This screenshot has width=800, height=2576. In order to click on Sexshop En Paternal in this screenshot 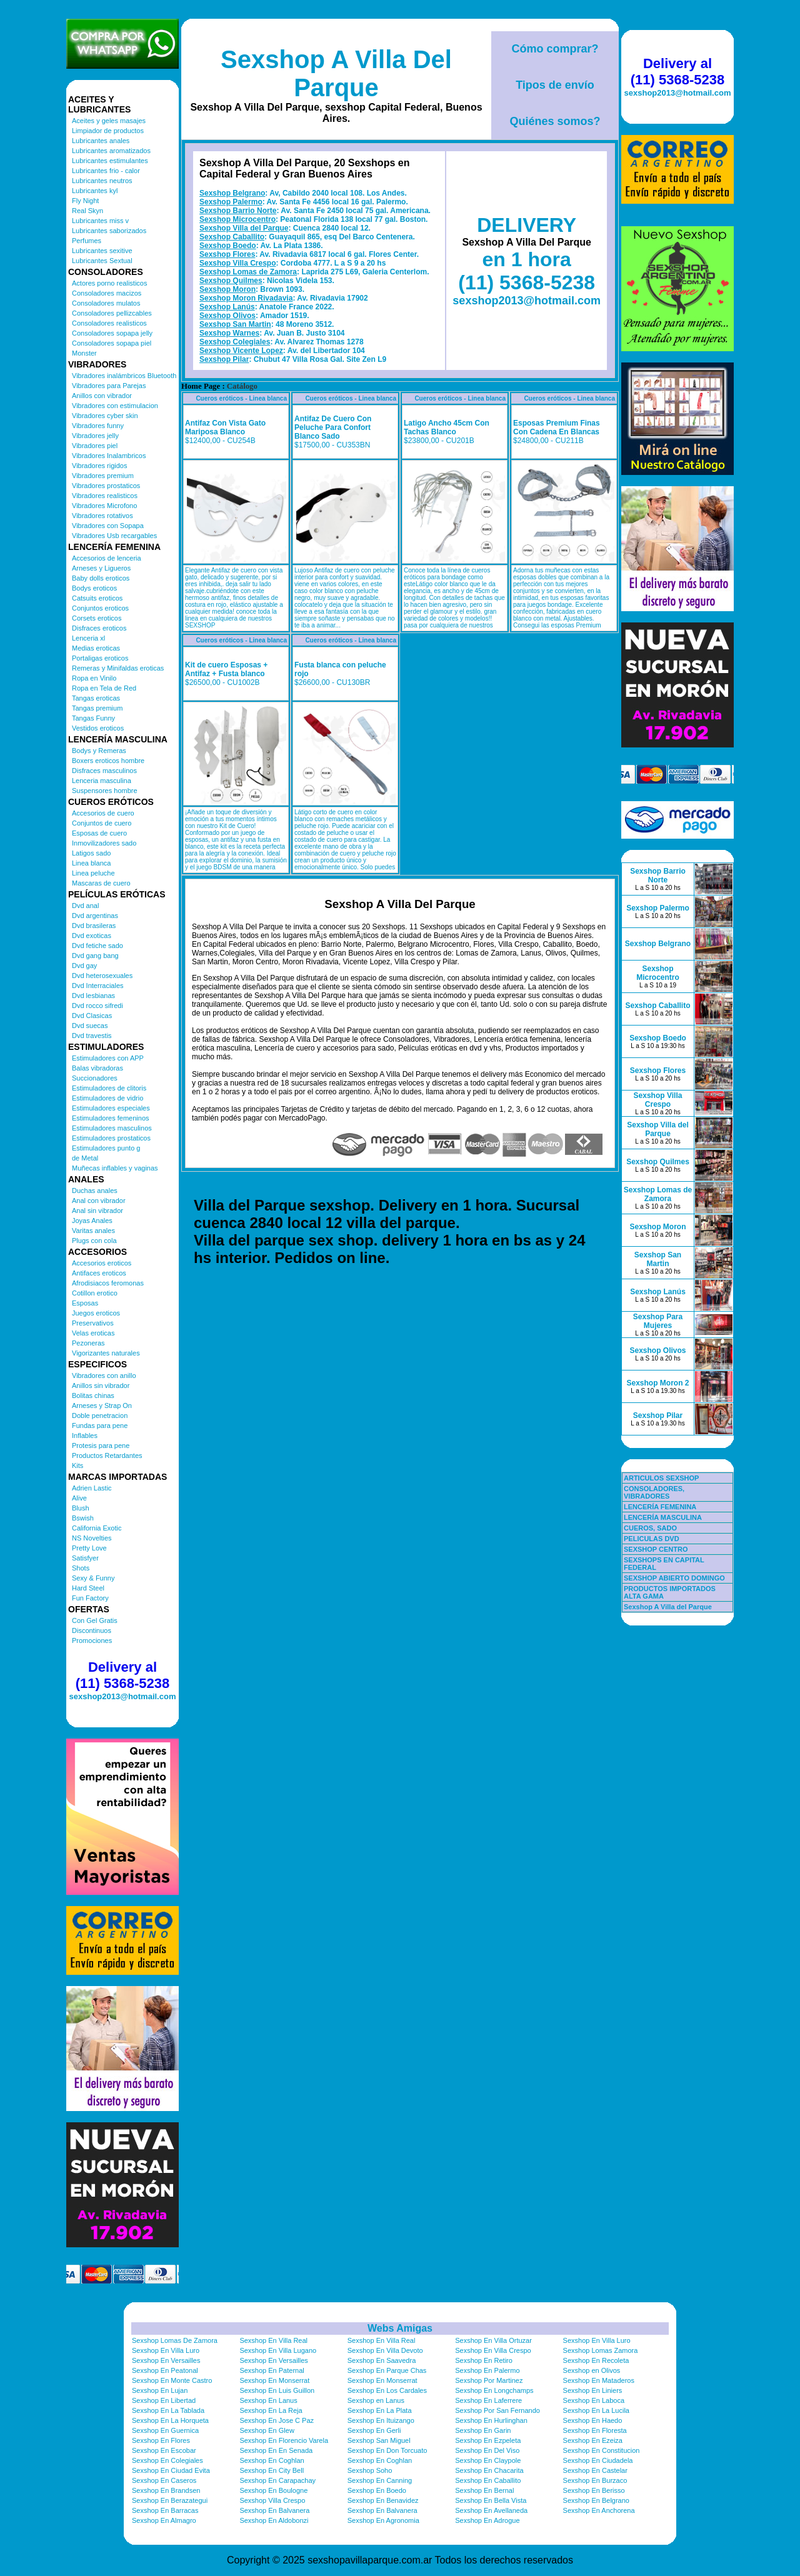, I will do `click(271, 2370)`.